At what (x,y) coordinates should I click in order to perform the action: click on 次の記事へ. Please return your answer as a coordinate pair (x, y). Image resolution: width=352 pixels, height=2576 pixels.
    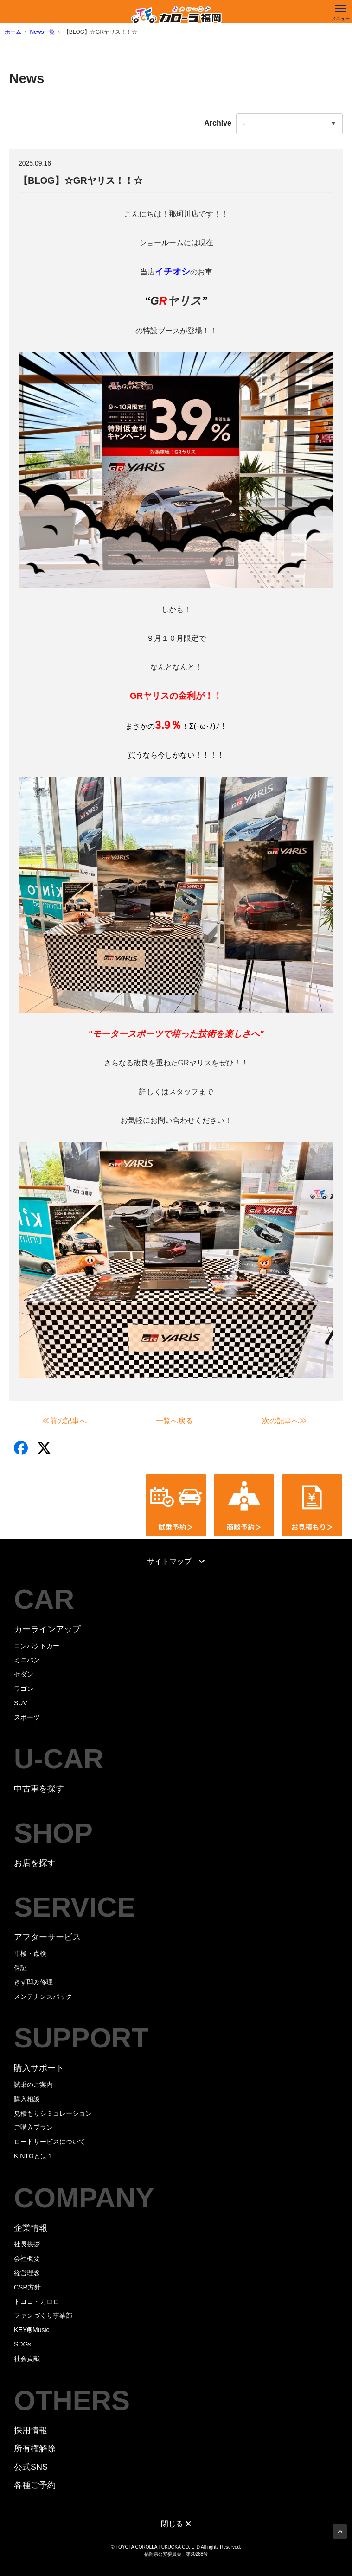
    Looking at the image, I should click on (284, 1421).